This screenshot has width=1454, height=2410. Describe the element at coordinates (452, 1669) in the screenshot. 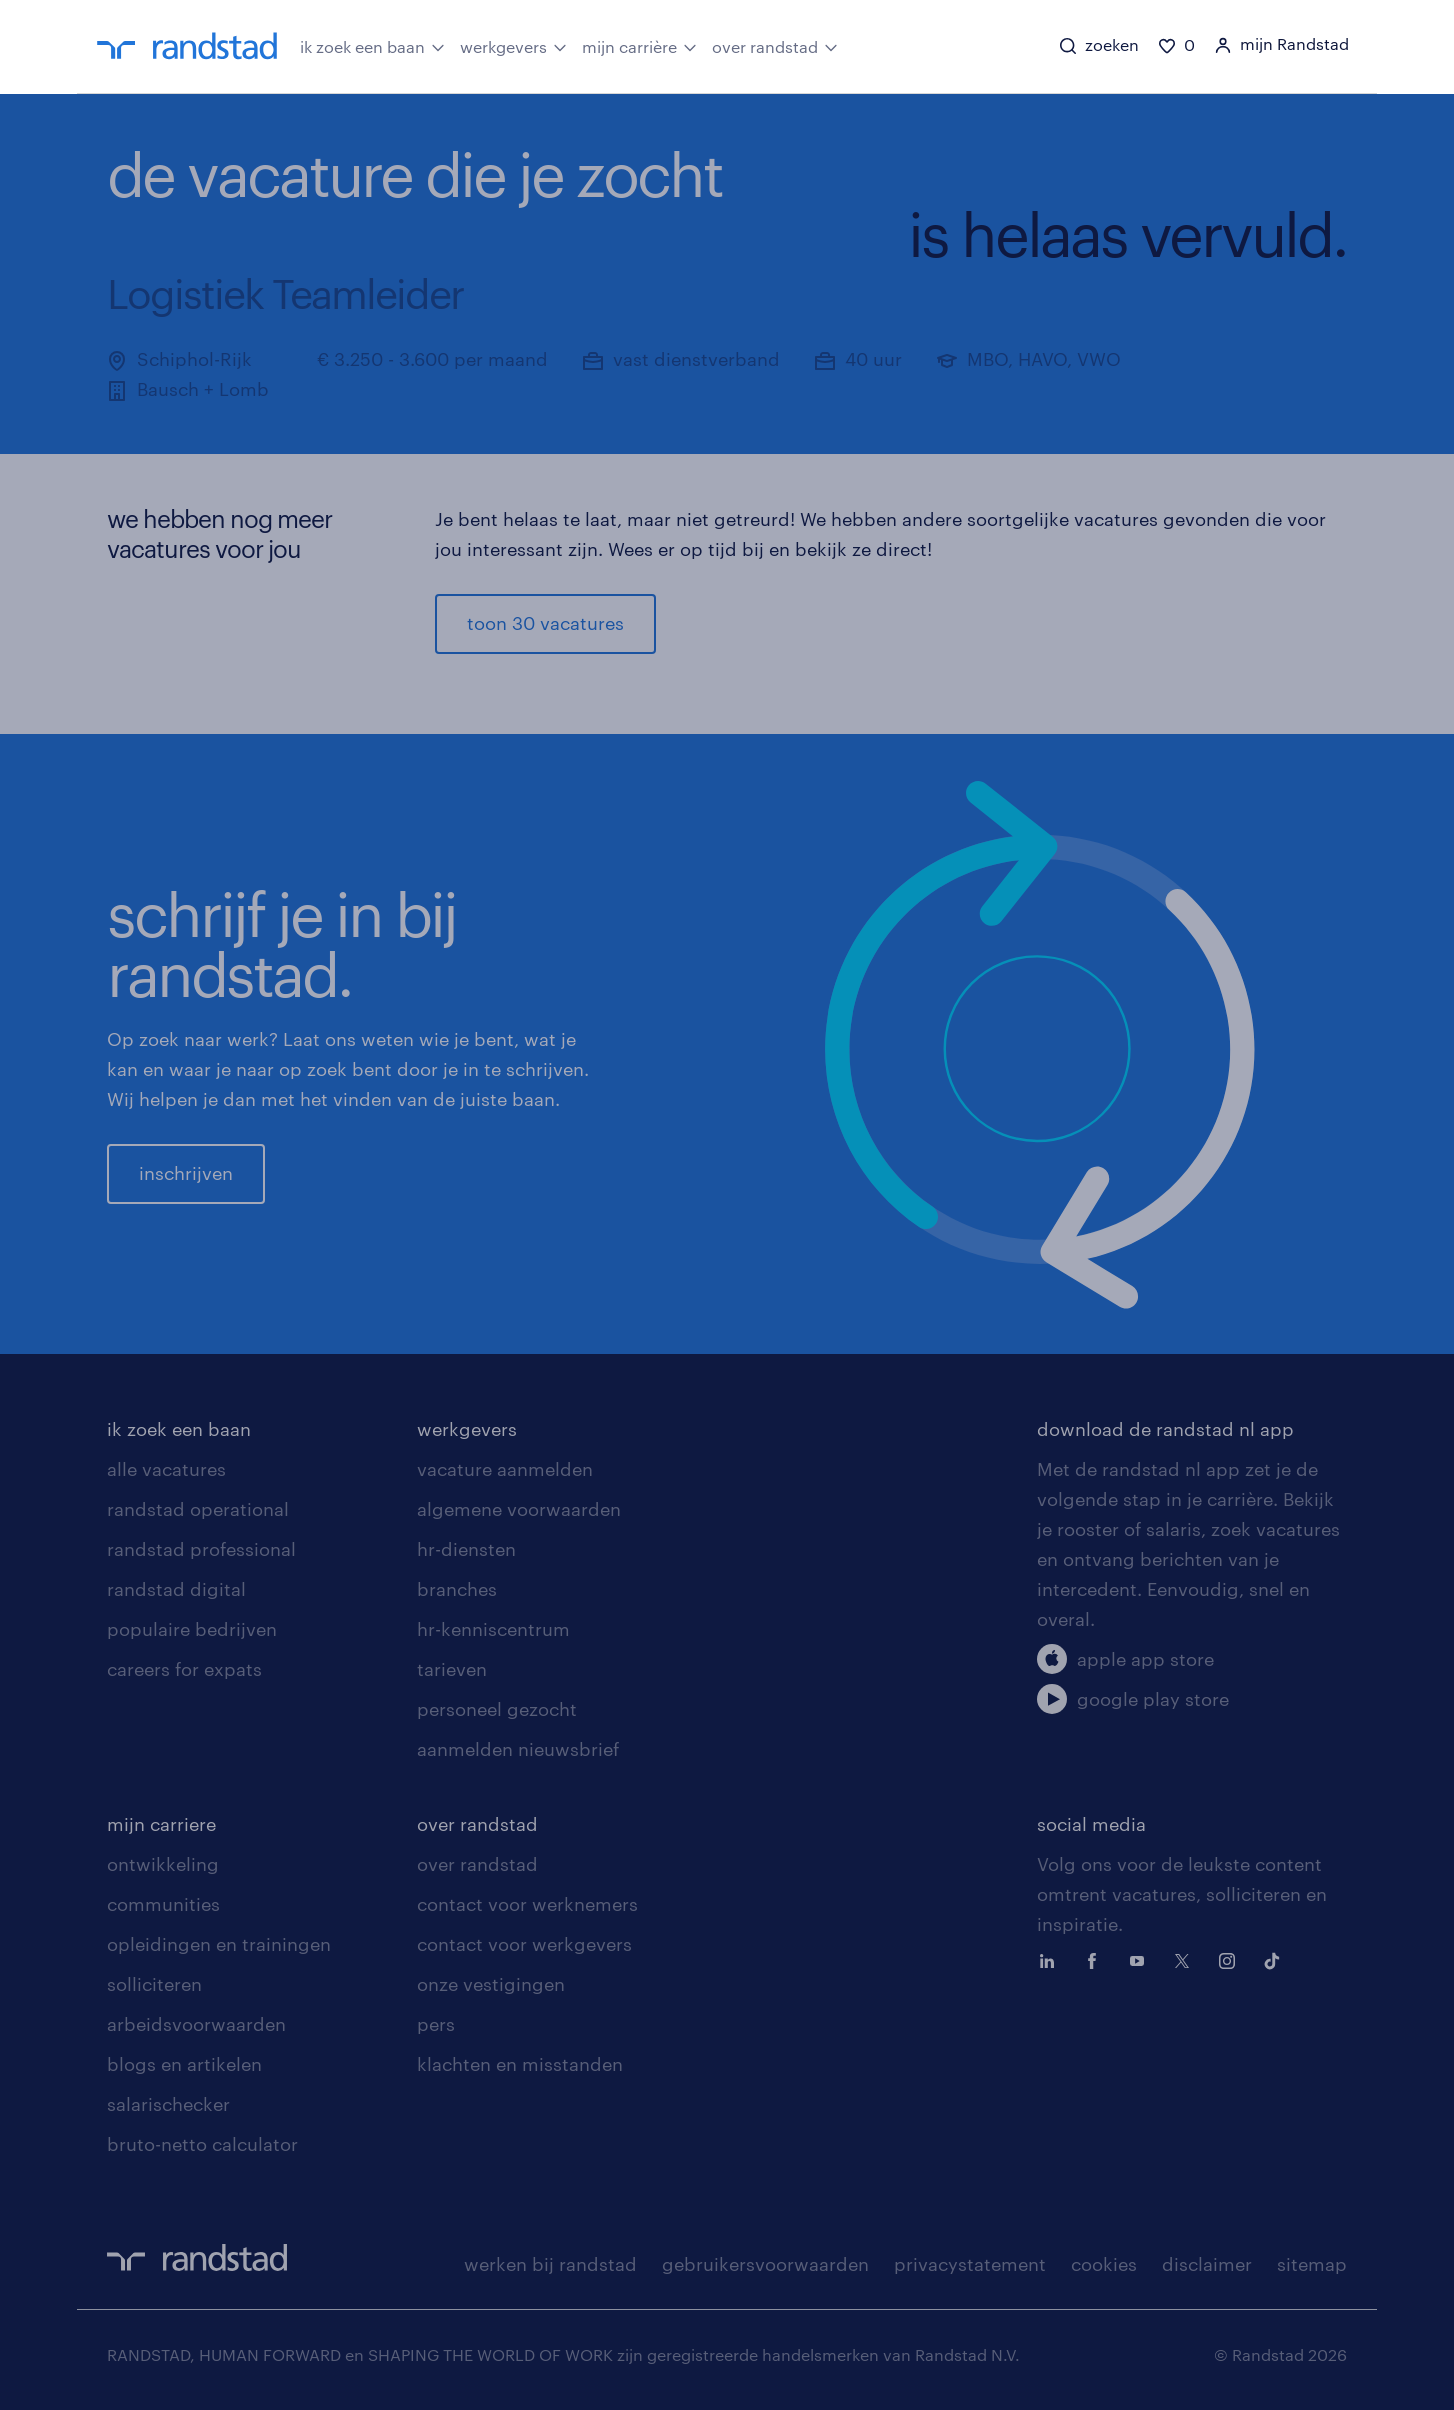

I see `tarieven` at that location.